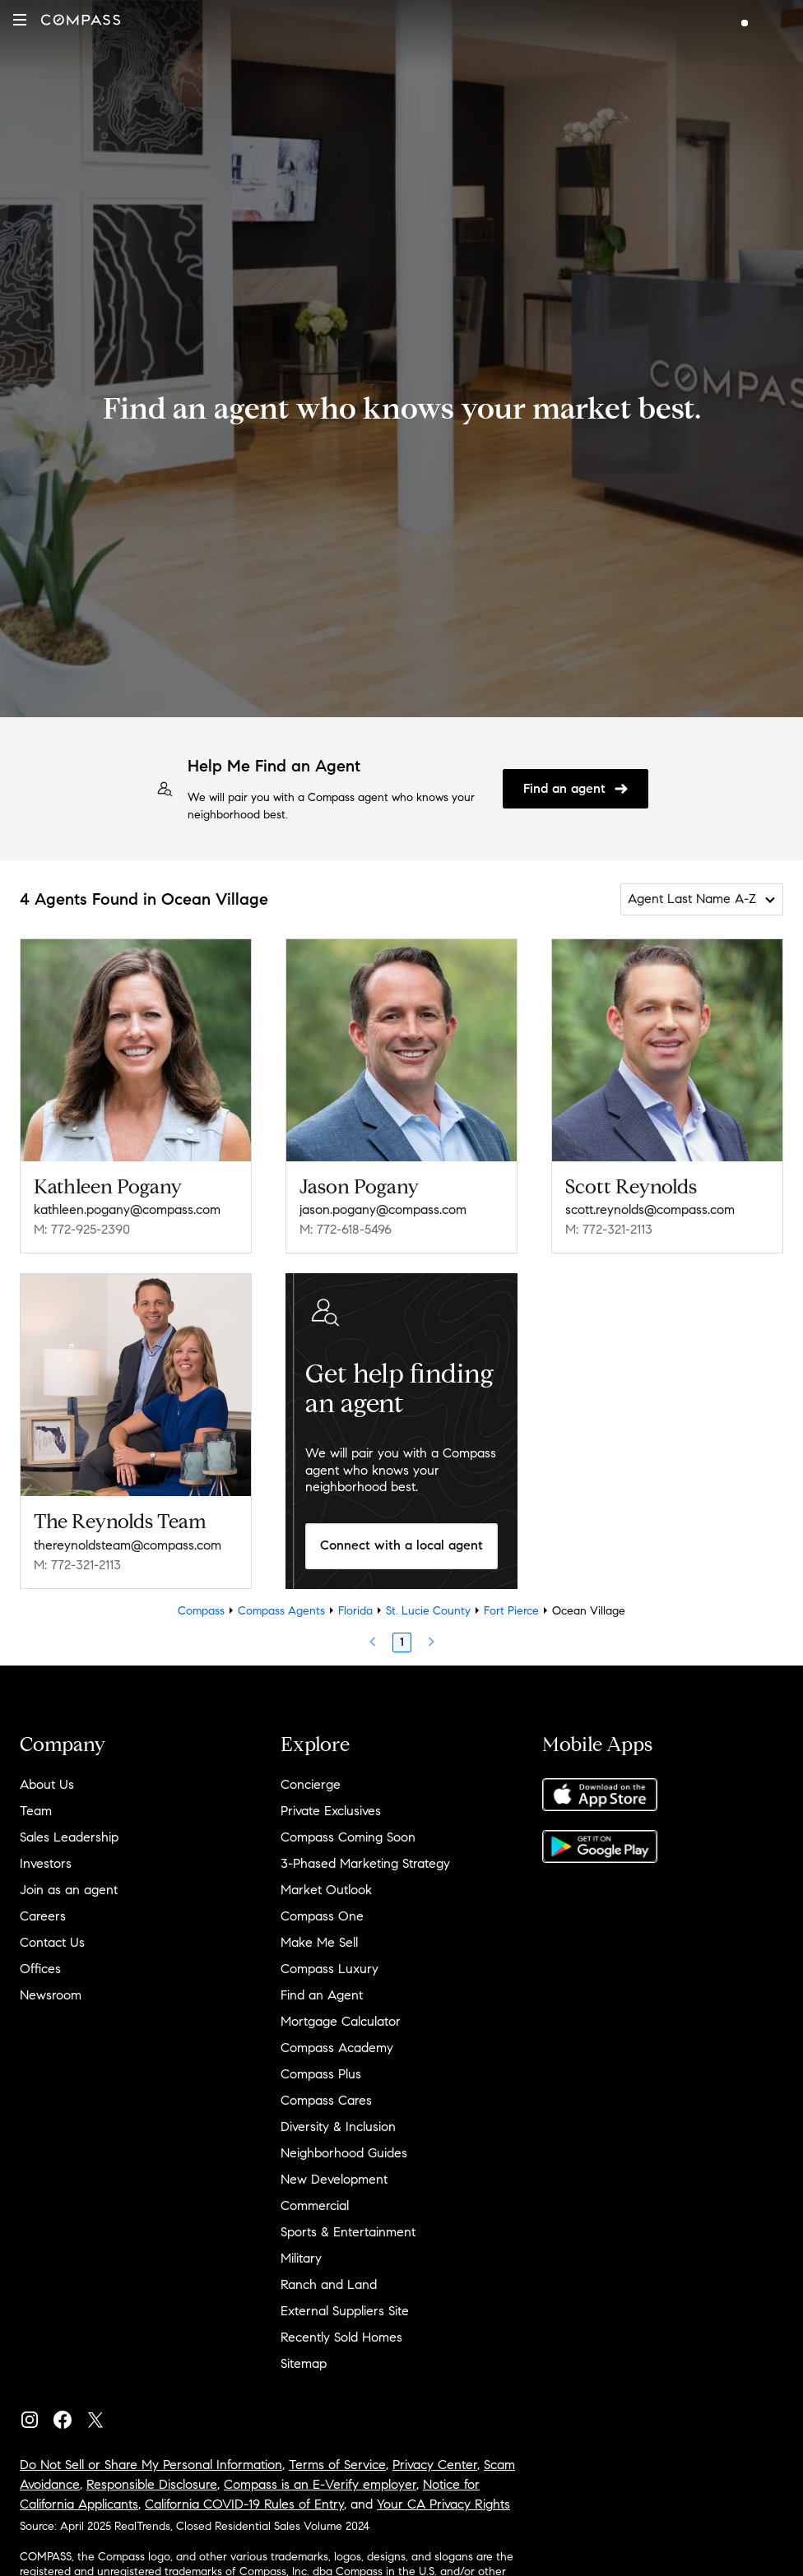  Describe the element at coordinates (355, 1611) in the screenshot. I see `Florida` at that location.